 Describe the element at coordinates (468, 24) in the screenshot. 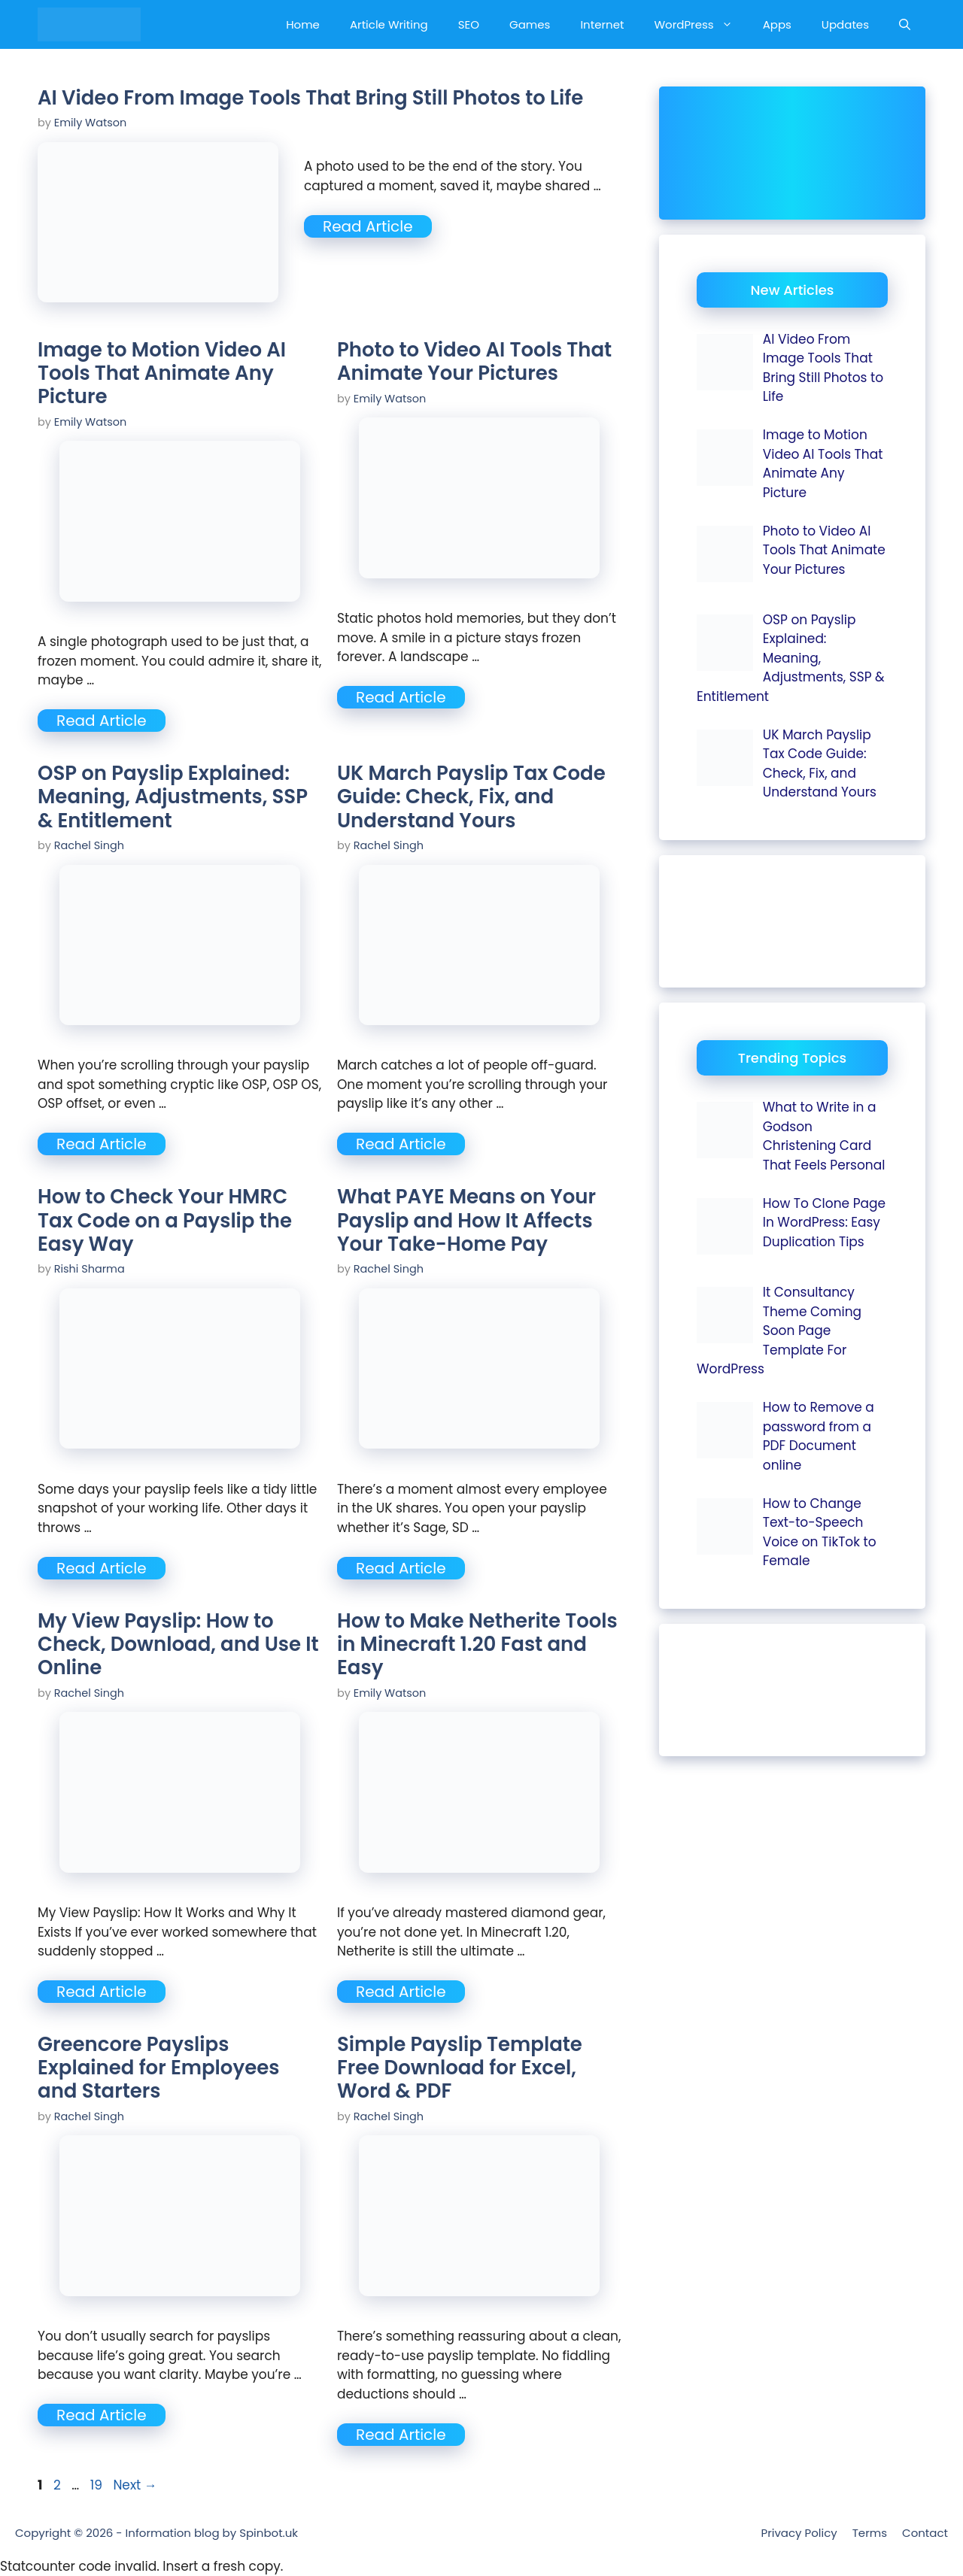

I see `SEO` at that location.